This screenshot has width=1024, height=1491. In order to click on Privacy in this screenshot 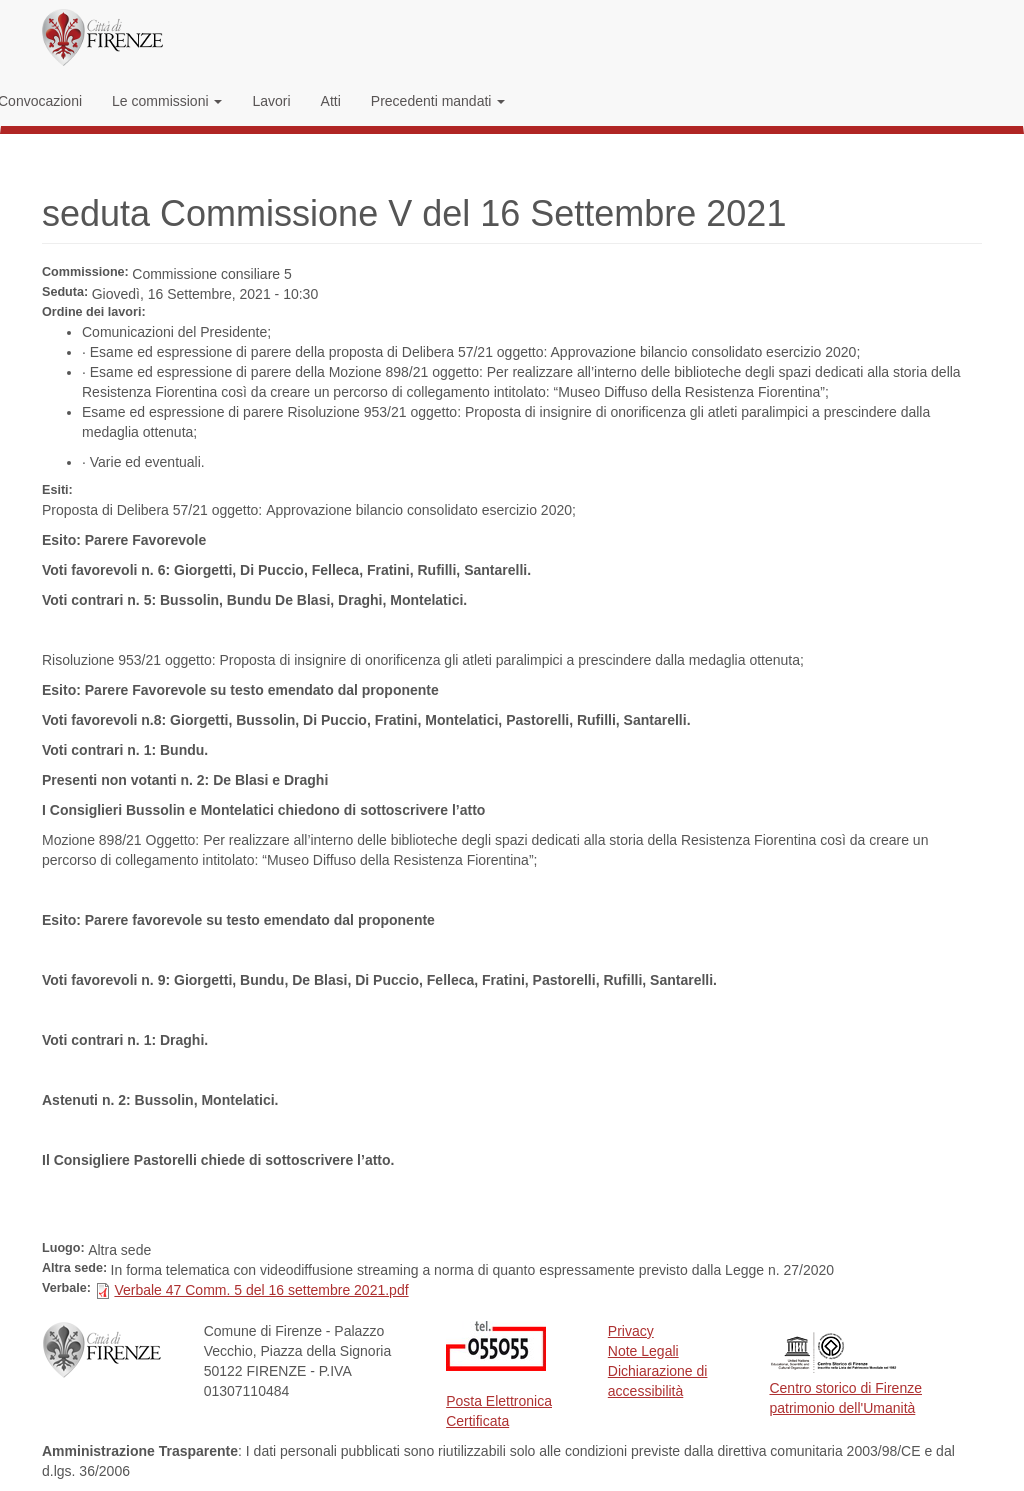, I will do `click(631, 1331)`.